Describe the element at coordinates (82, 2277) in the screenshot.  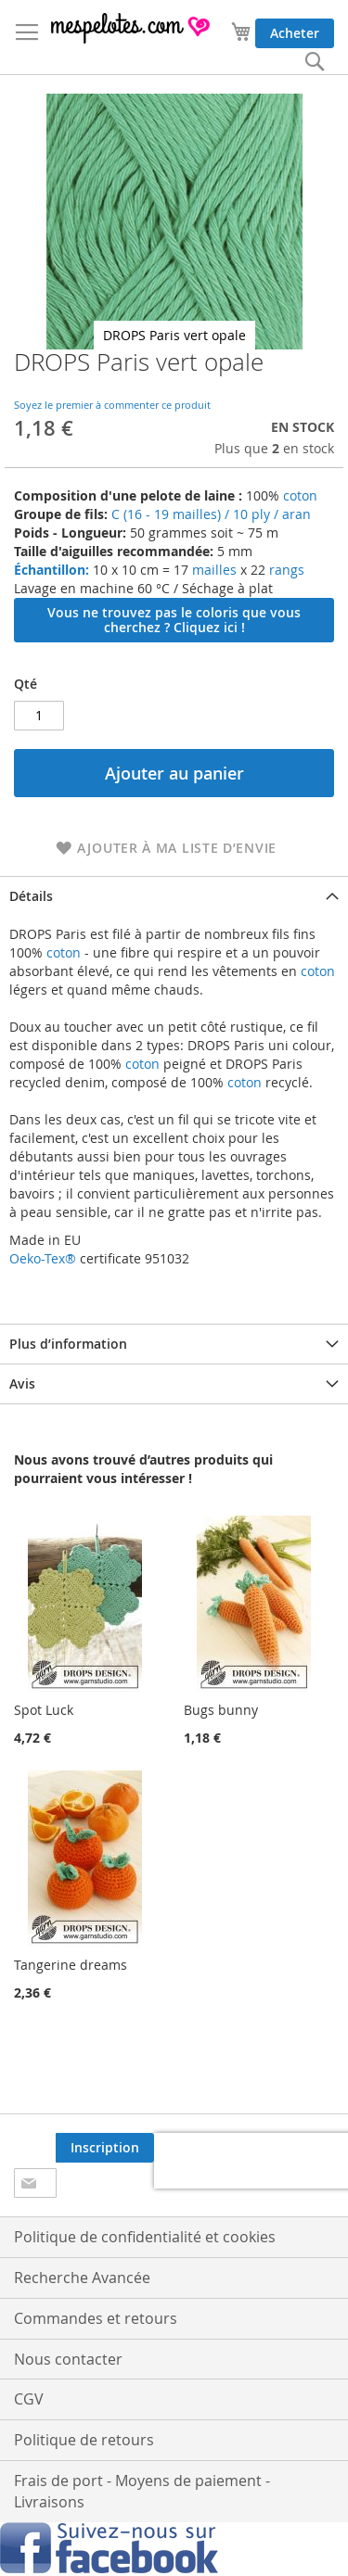
I see `Recherche Avancée` at that location.